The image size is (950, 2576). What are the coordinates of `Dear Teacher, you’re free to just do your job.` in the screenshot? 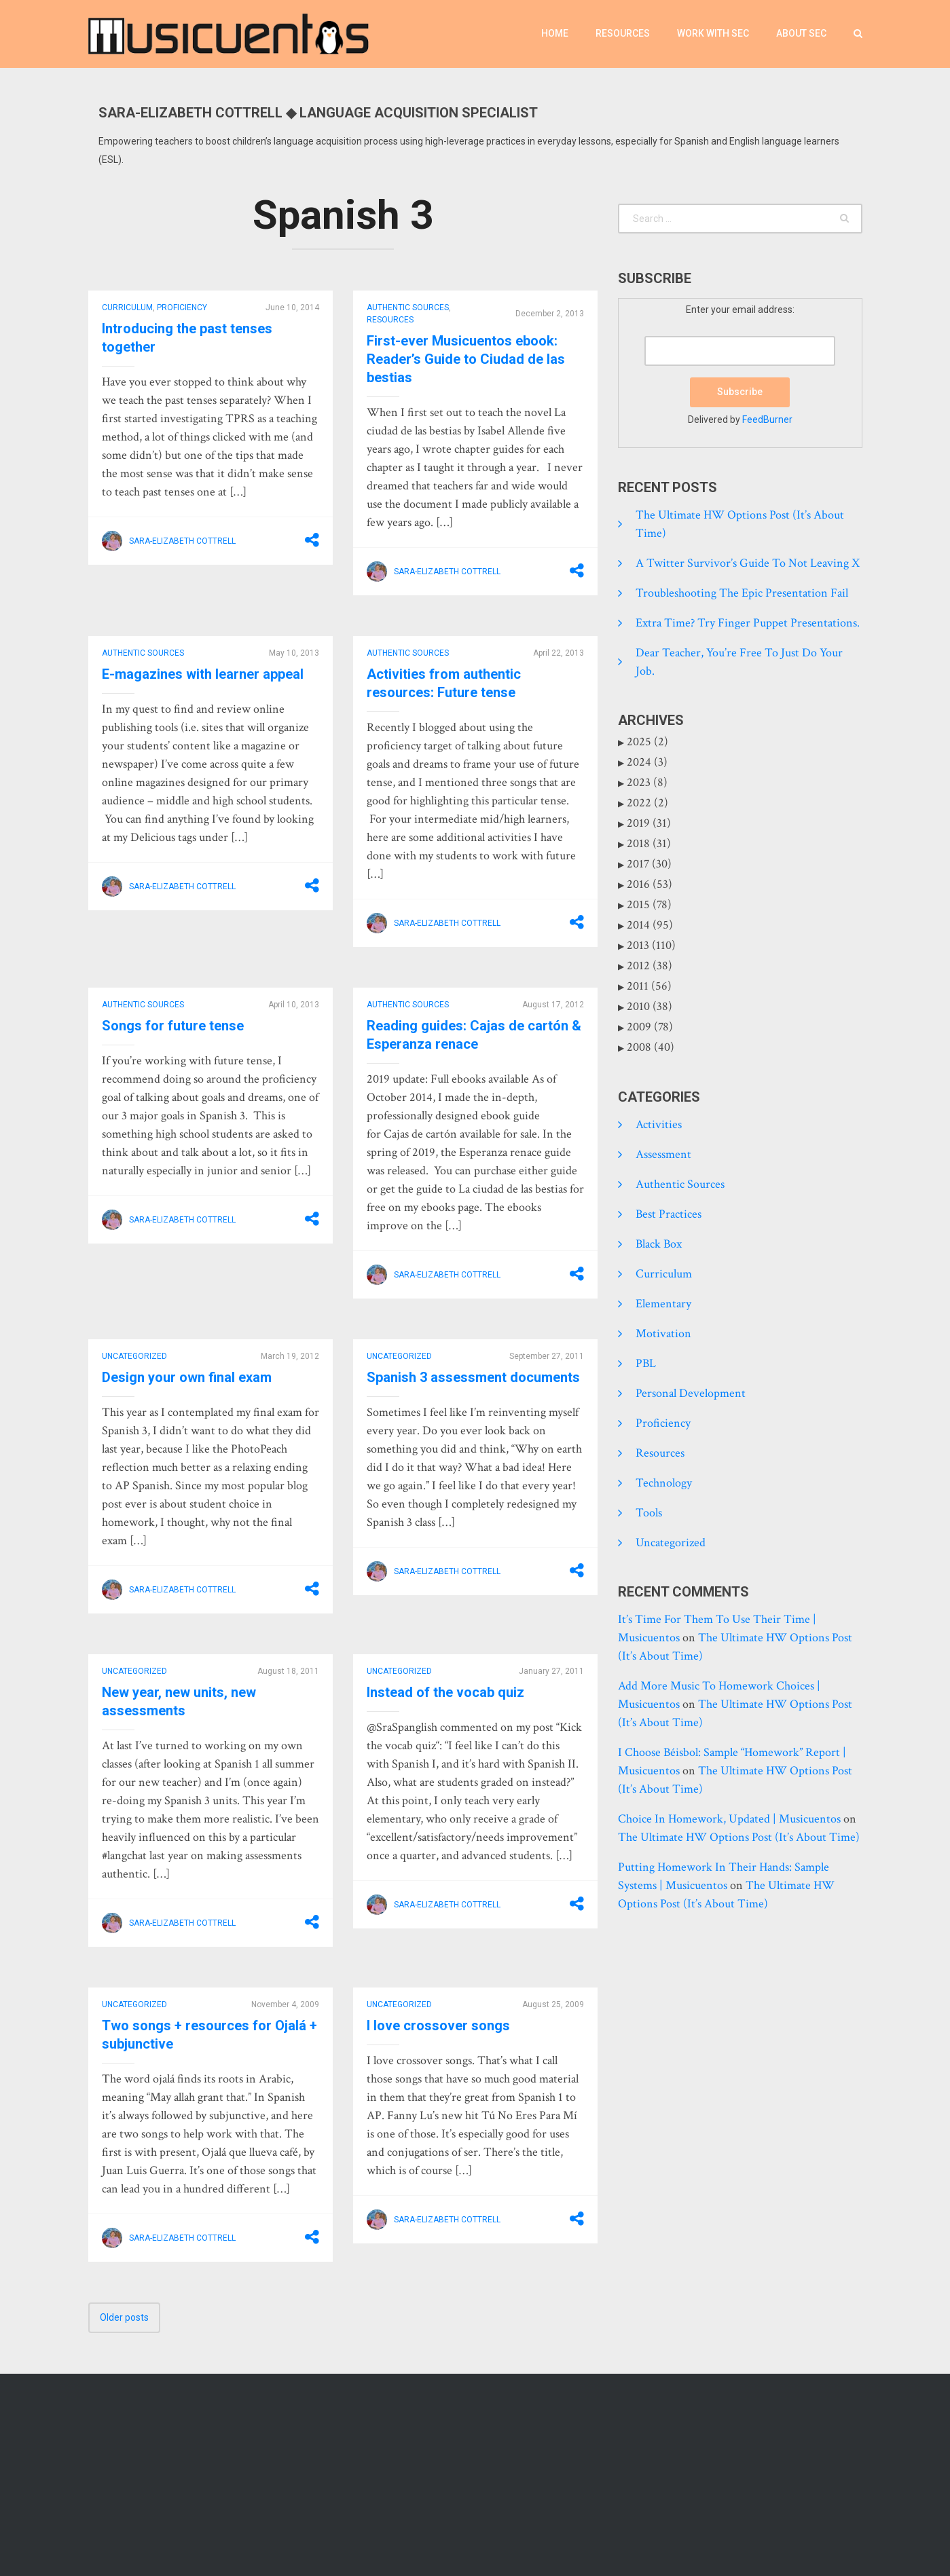 It's located at (739, 662).